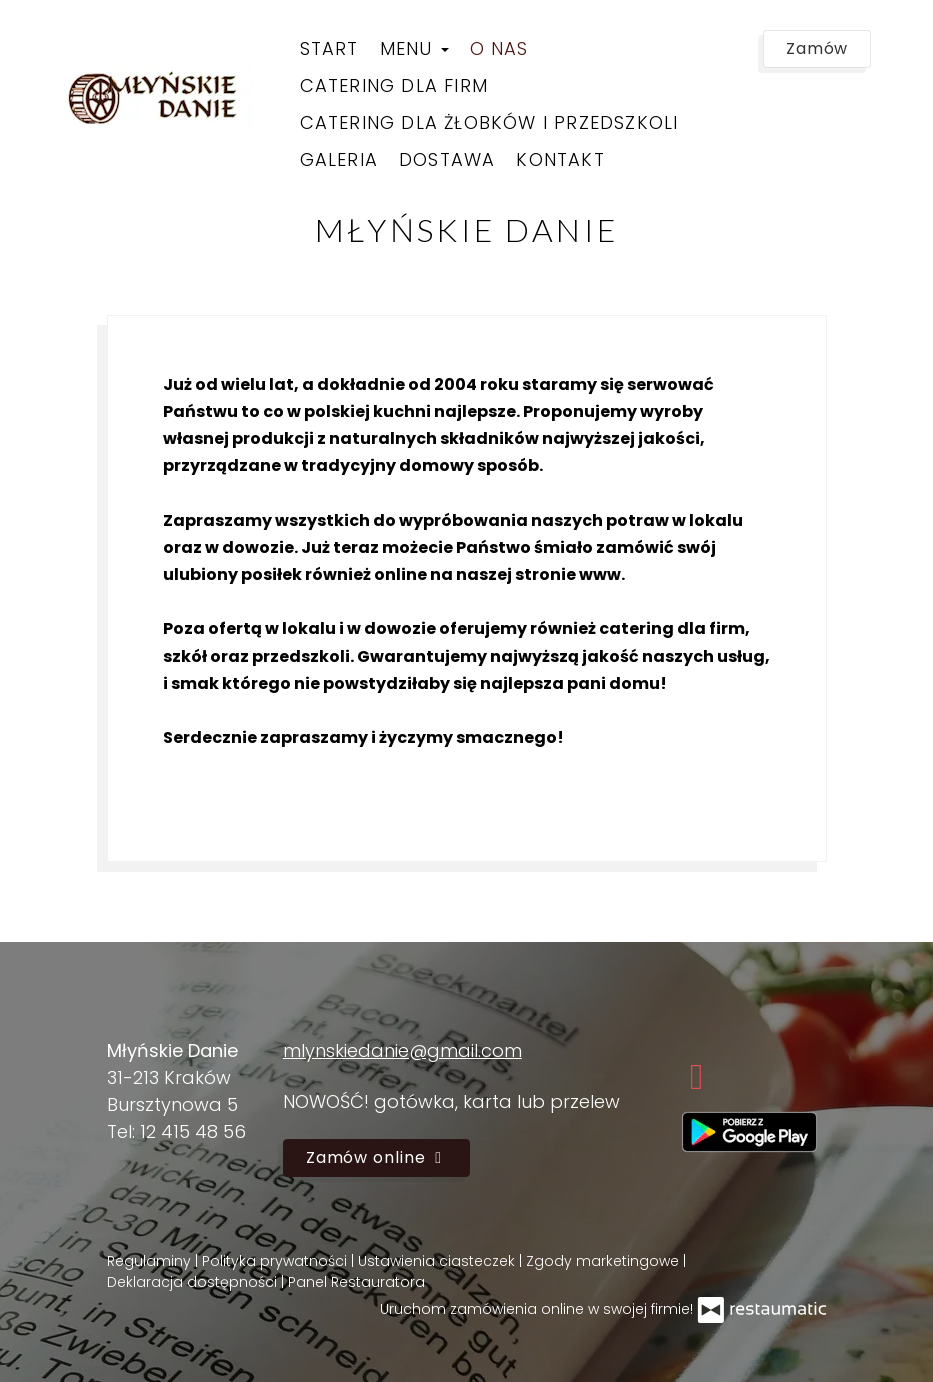 This screenshot has height=1382, width=933. What do you see at coordinates (356, 1282) in the screenshot?
I see `Panel Restauratora` at bounding box center [356, 1282].